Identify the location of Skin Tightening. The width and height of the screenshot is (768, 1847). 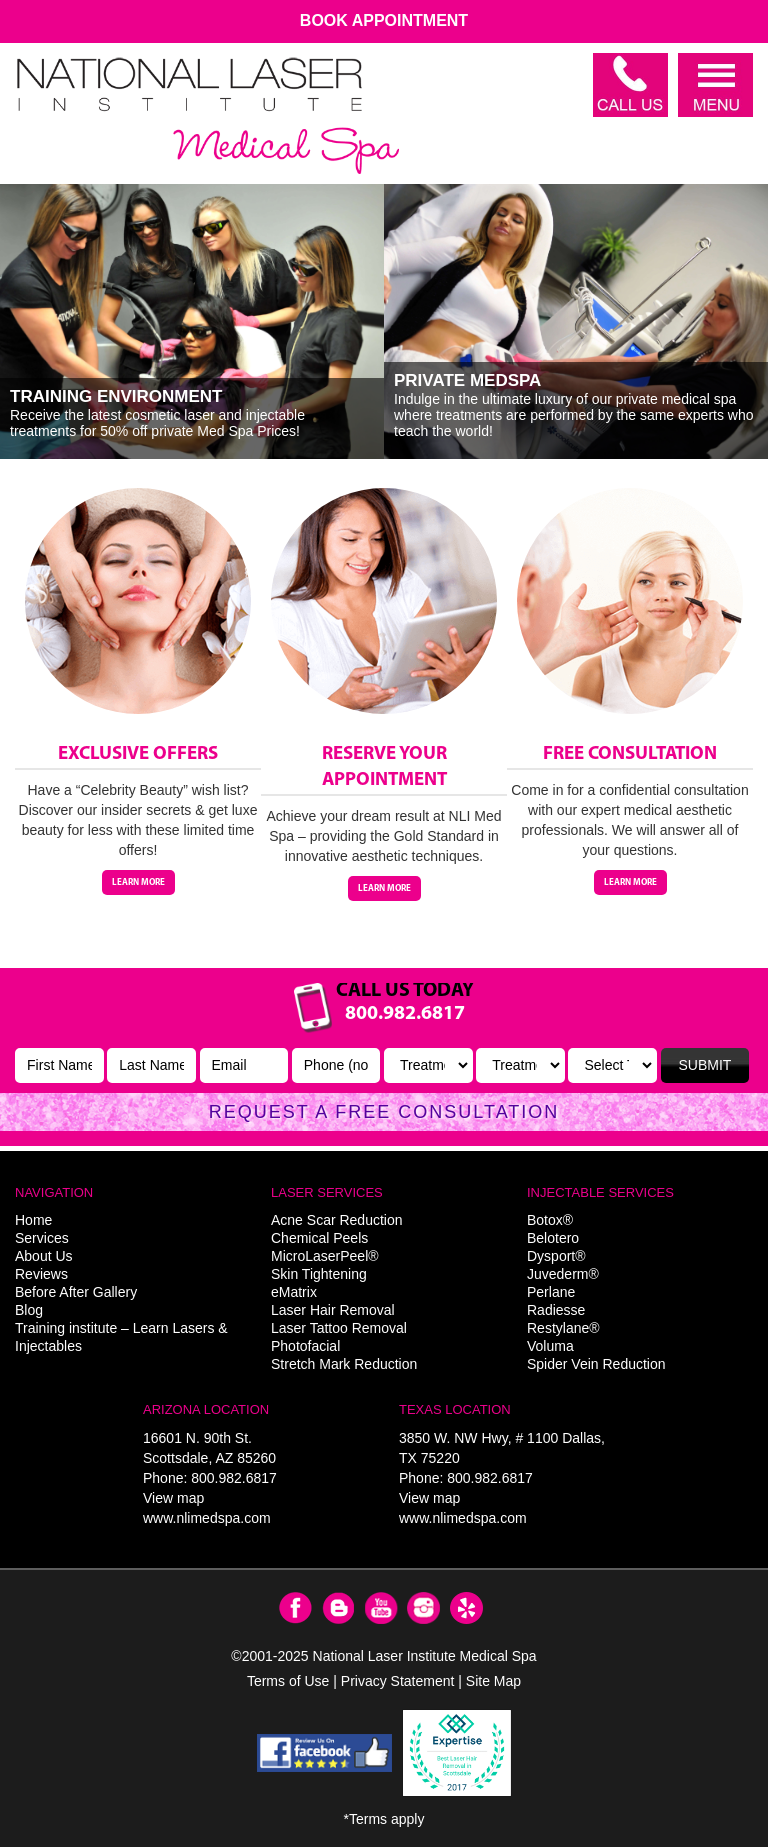
(319, 1274).